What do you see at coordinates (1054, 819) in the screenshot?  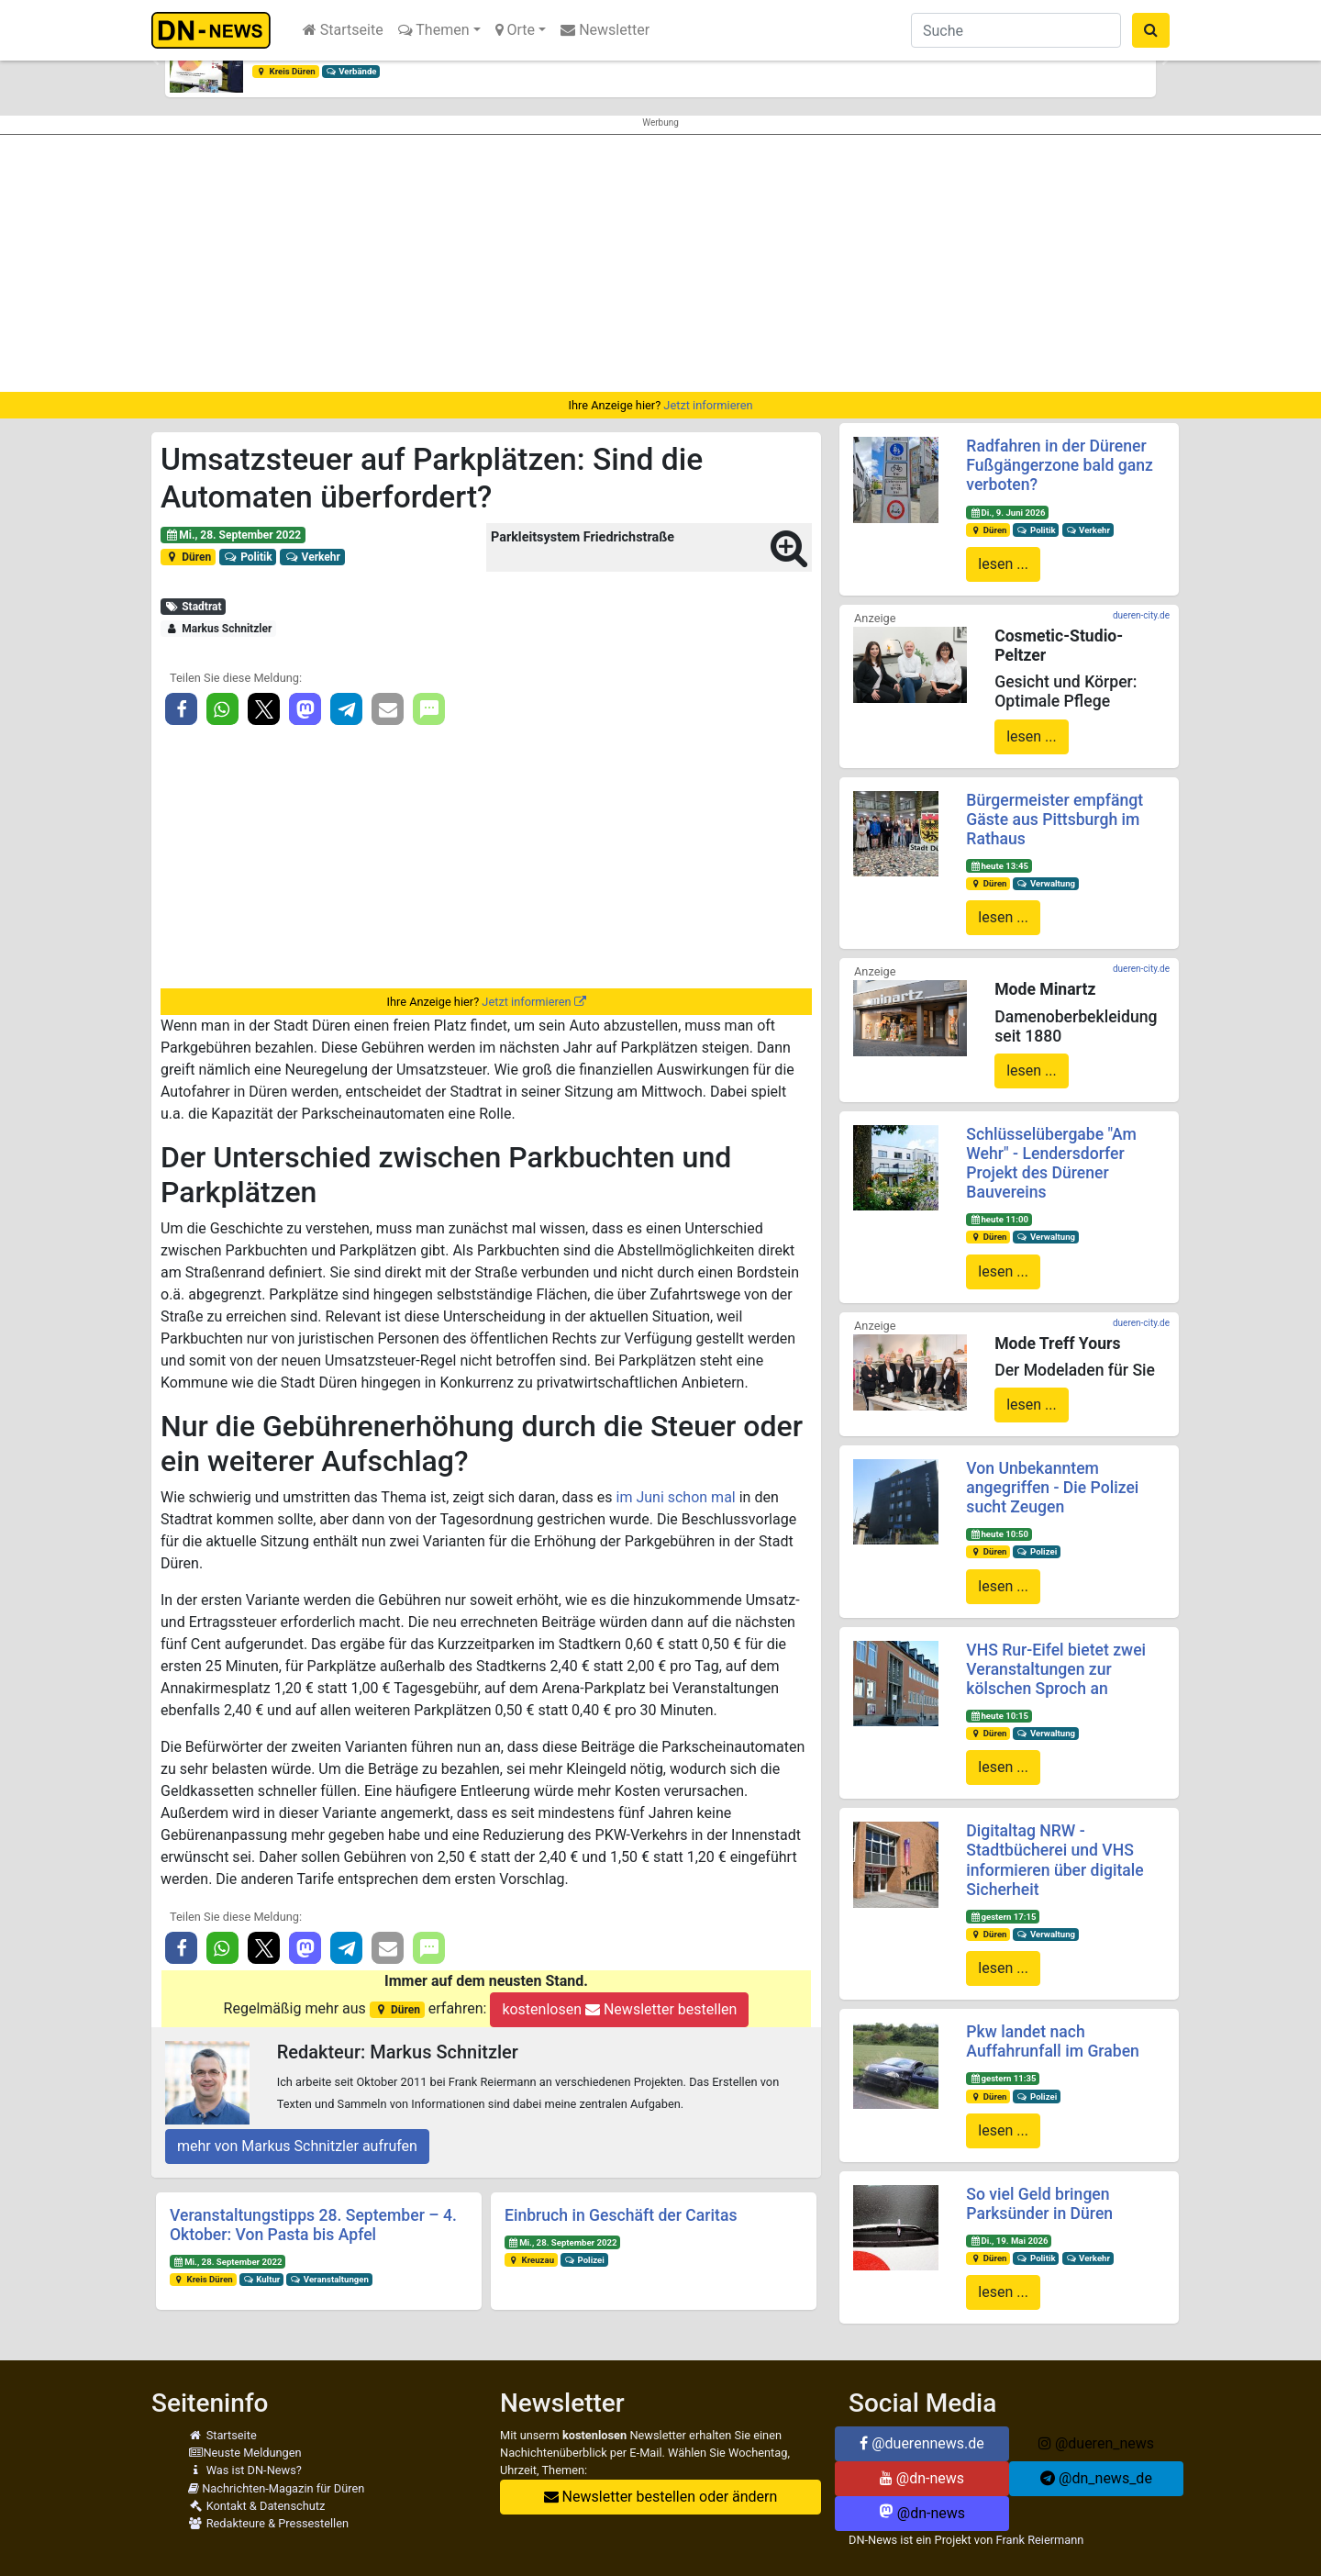 I see `Bürgermeister empfängt Gäste aus Pittsburgh im Rathaus` at bounding box center [1054, 819].